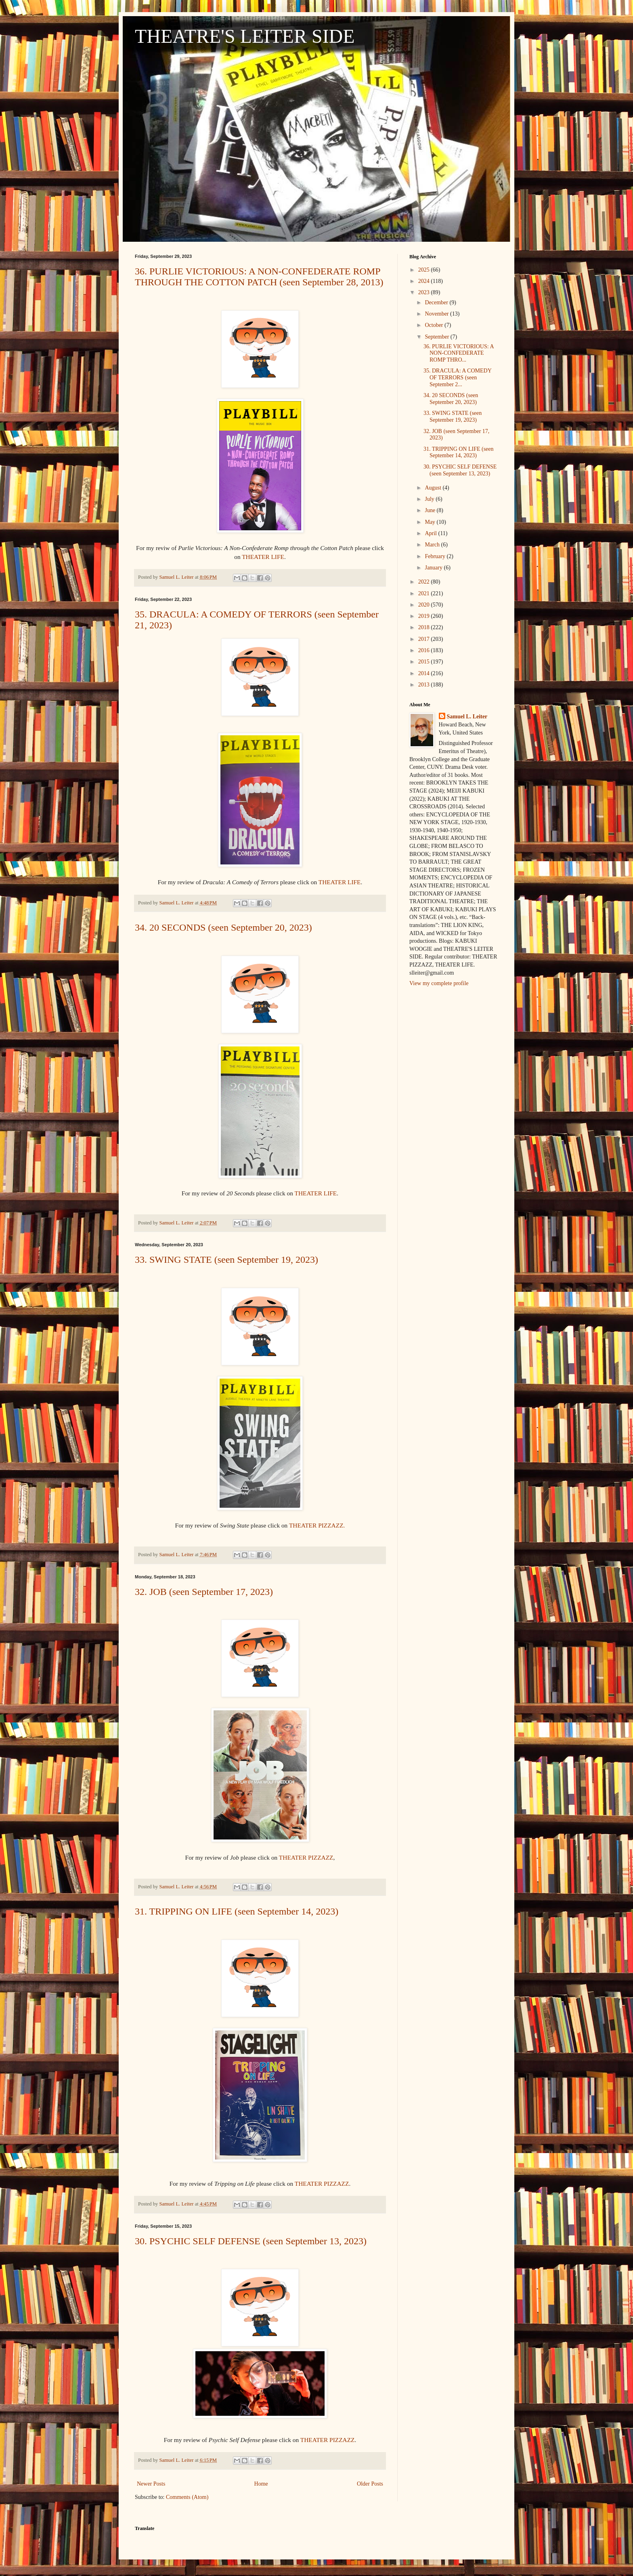  Describe the element at coordinates (424, 650) in the screenshot. I see `2016` at that location.